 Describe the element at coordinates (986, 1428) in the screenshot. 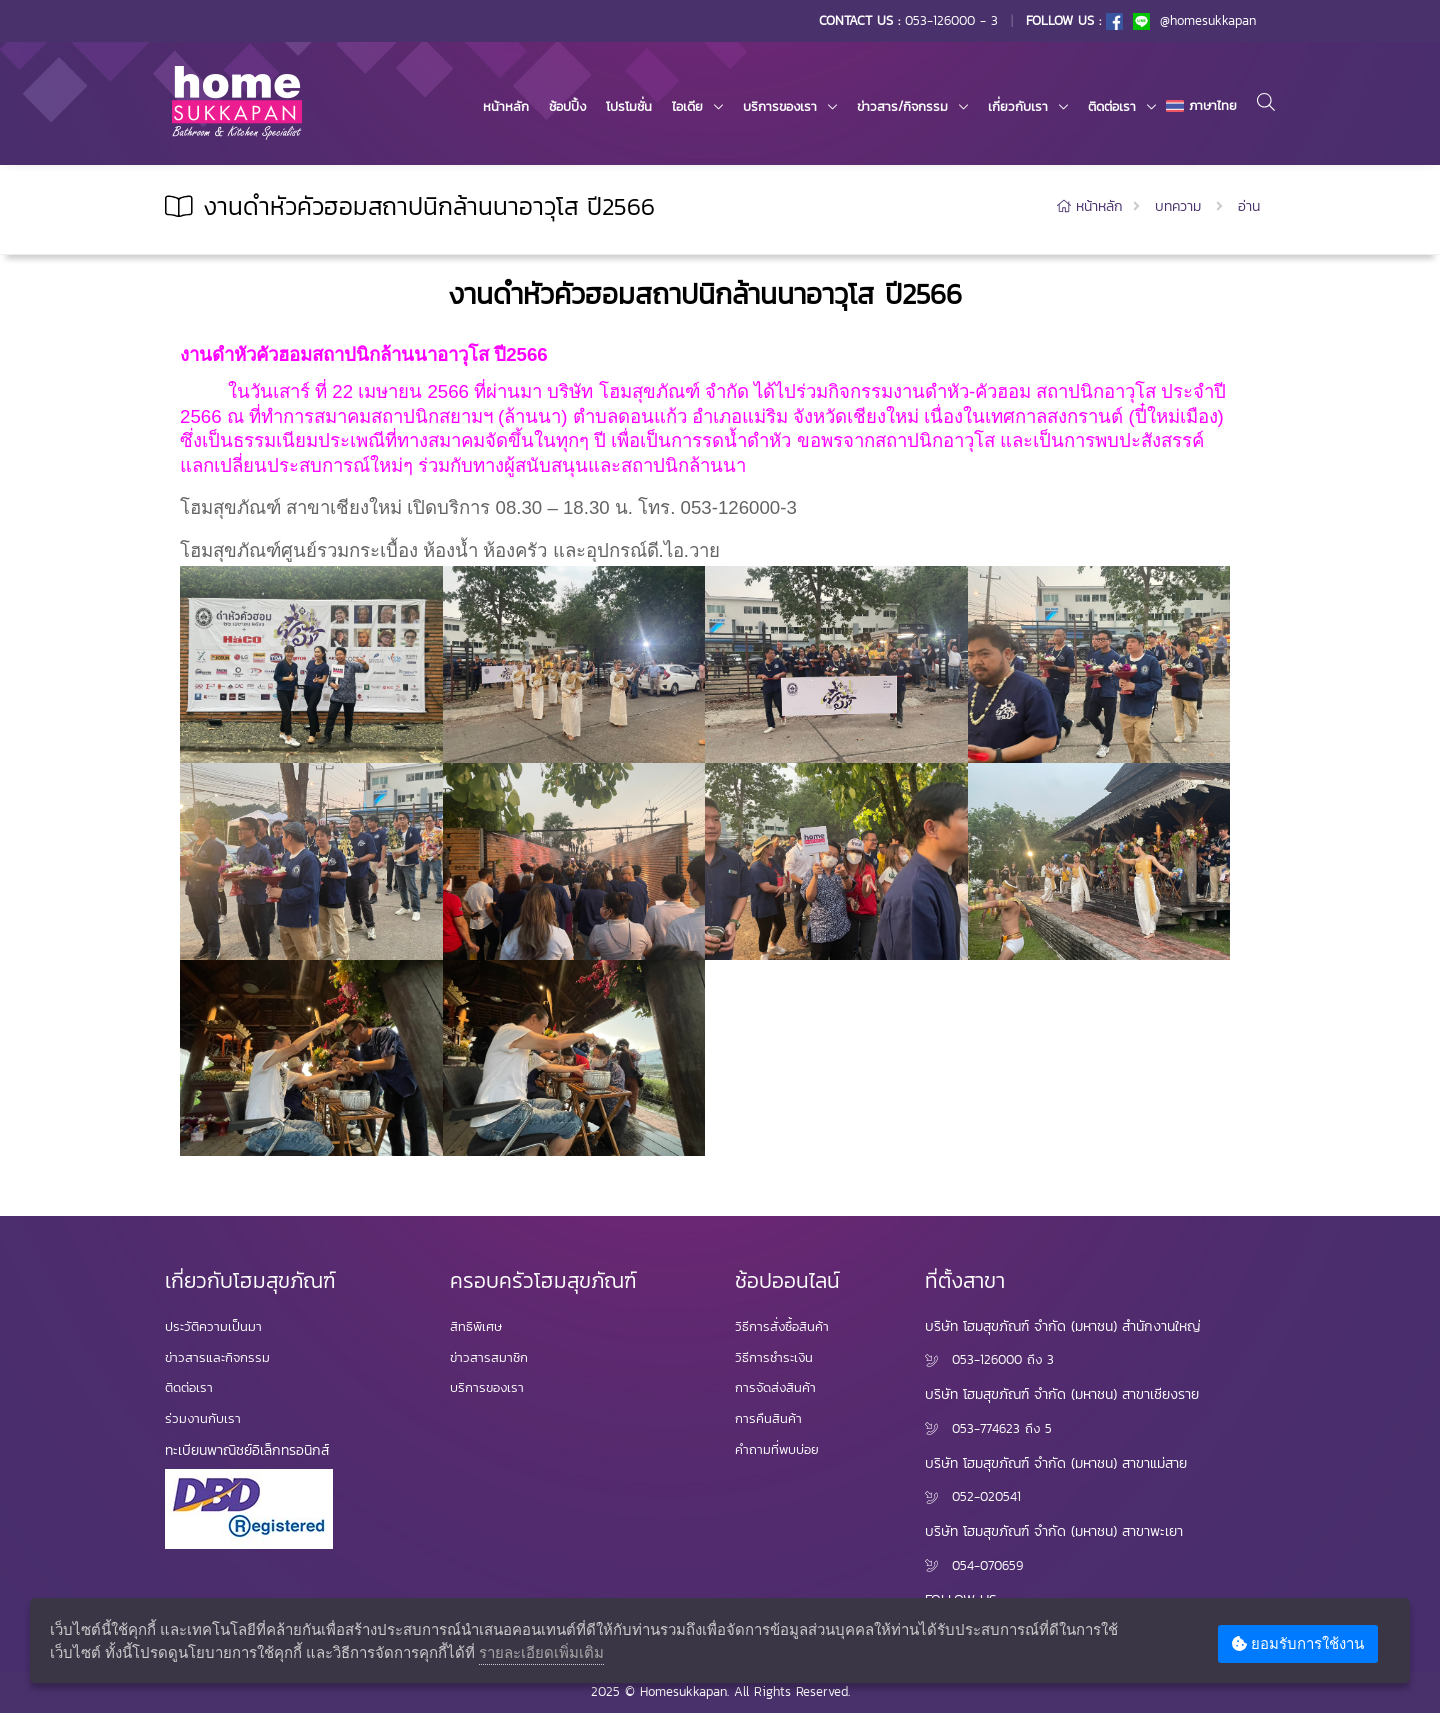

I see `053-774623` at that location.